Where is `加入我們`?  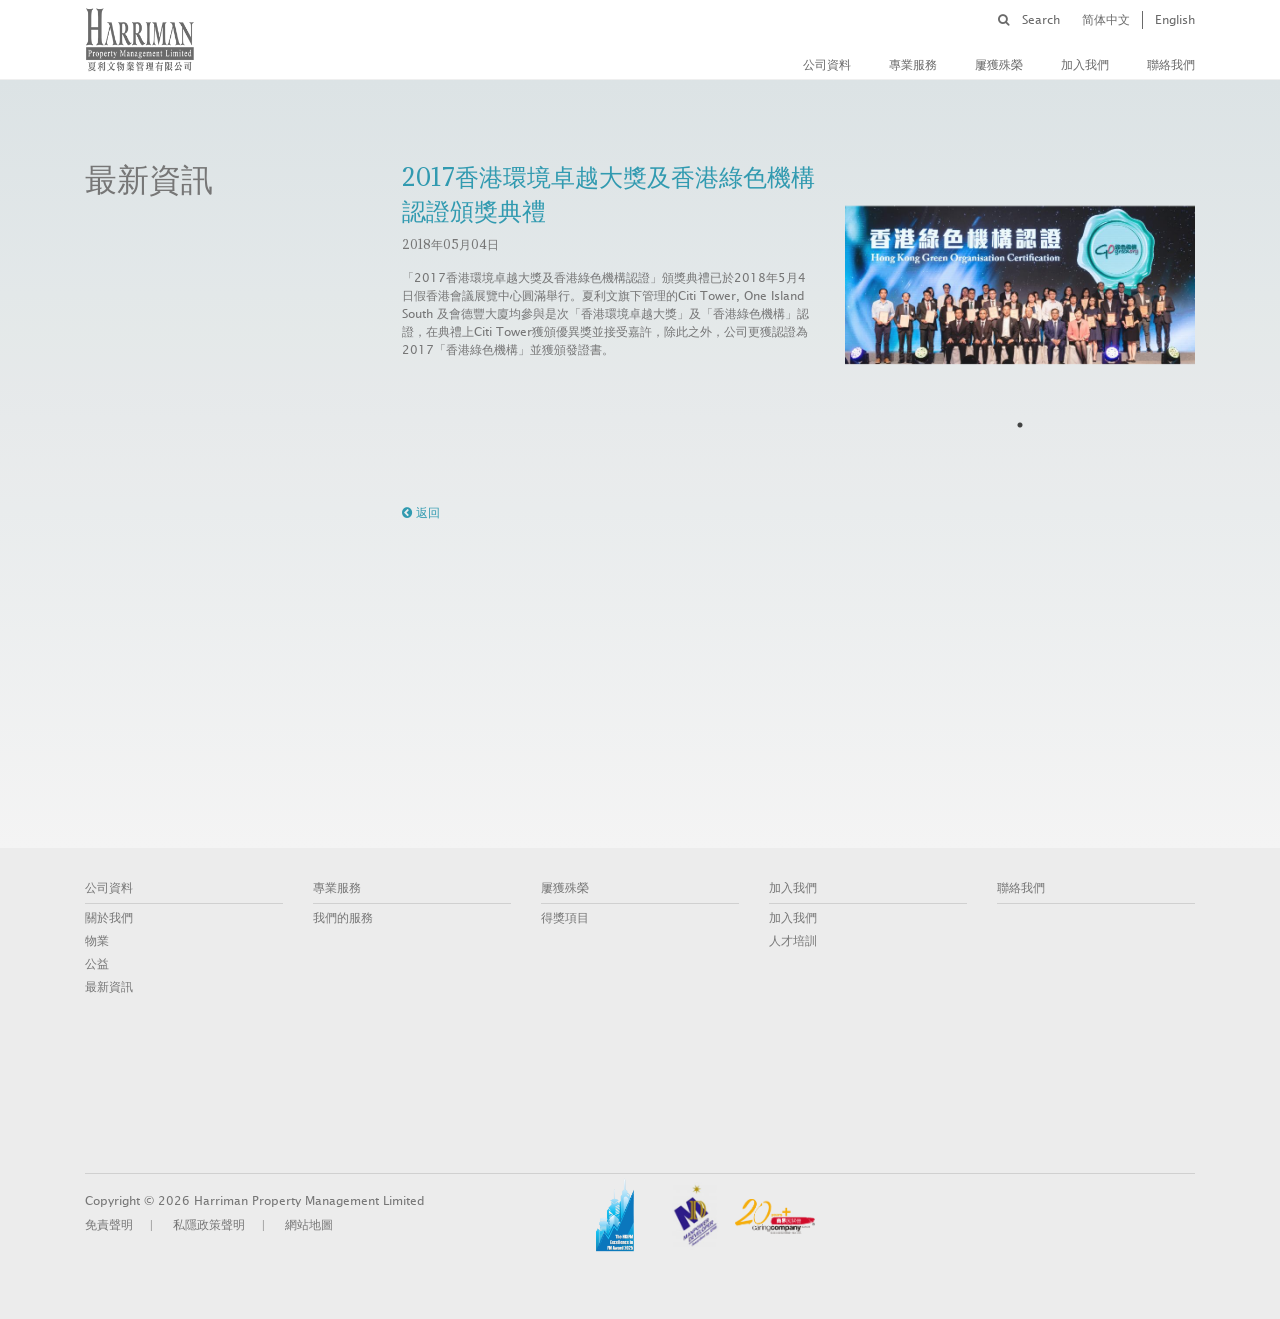 加入我們 is located at coordinates (1085, 65).